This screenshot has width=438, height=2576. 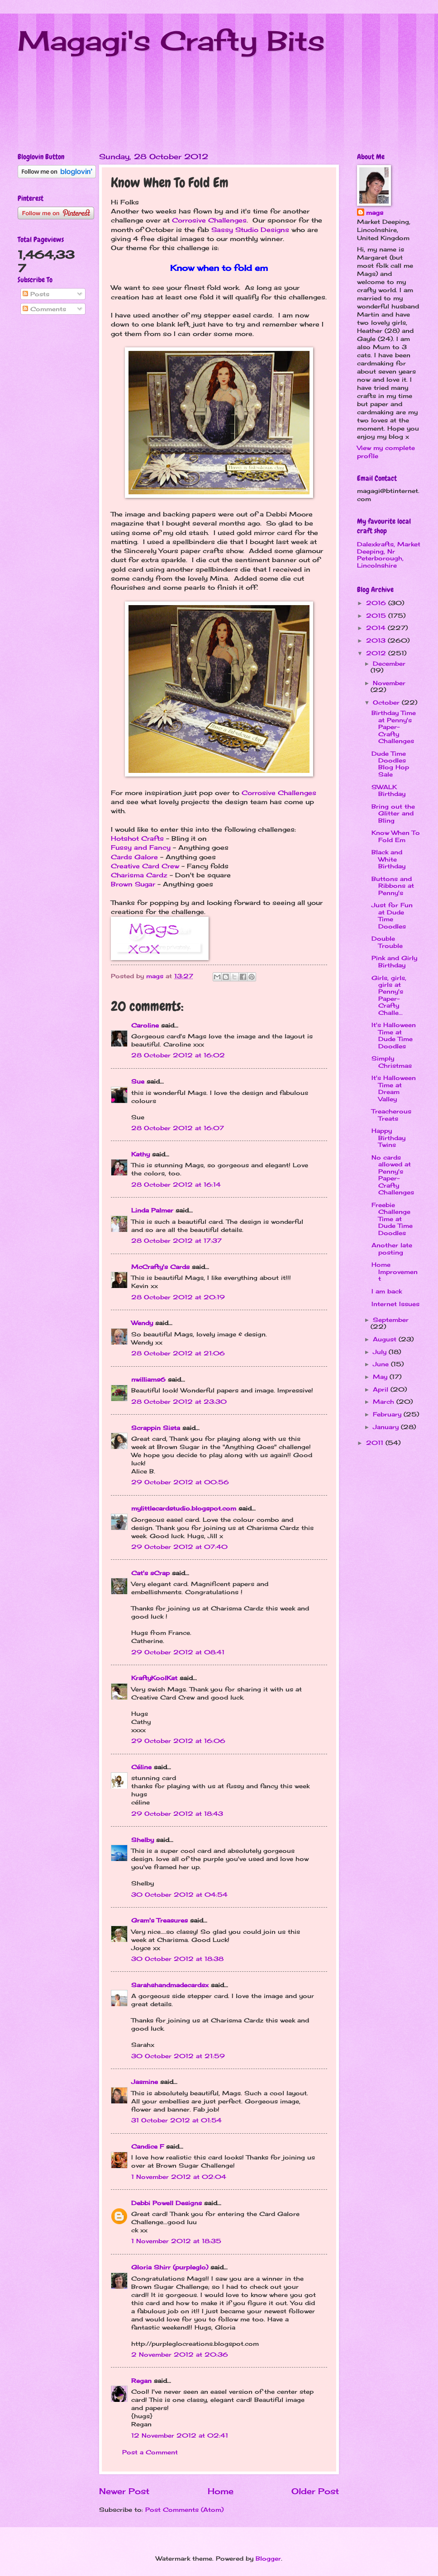 What do you see at coordinates (393, 813) in the screenshot?
I see `Bring out the Glitter and Bling` at bounding box center [393, 813].